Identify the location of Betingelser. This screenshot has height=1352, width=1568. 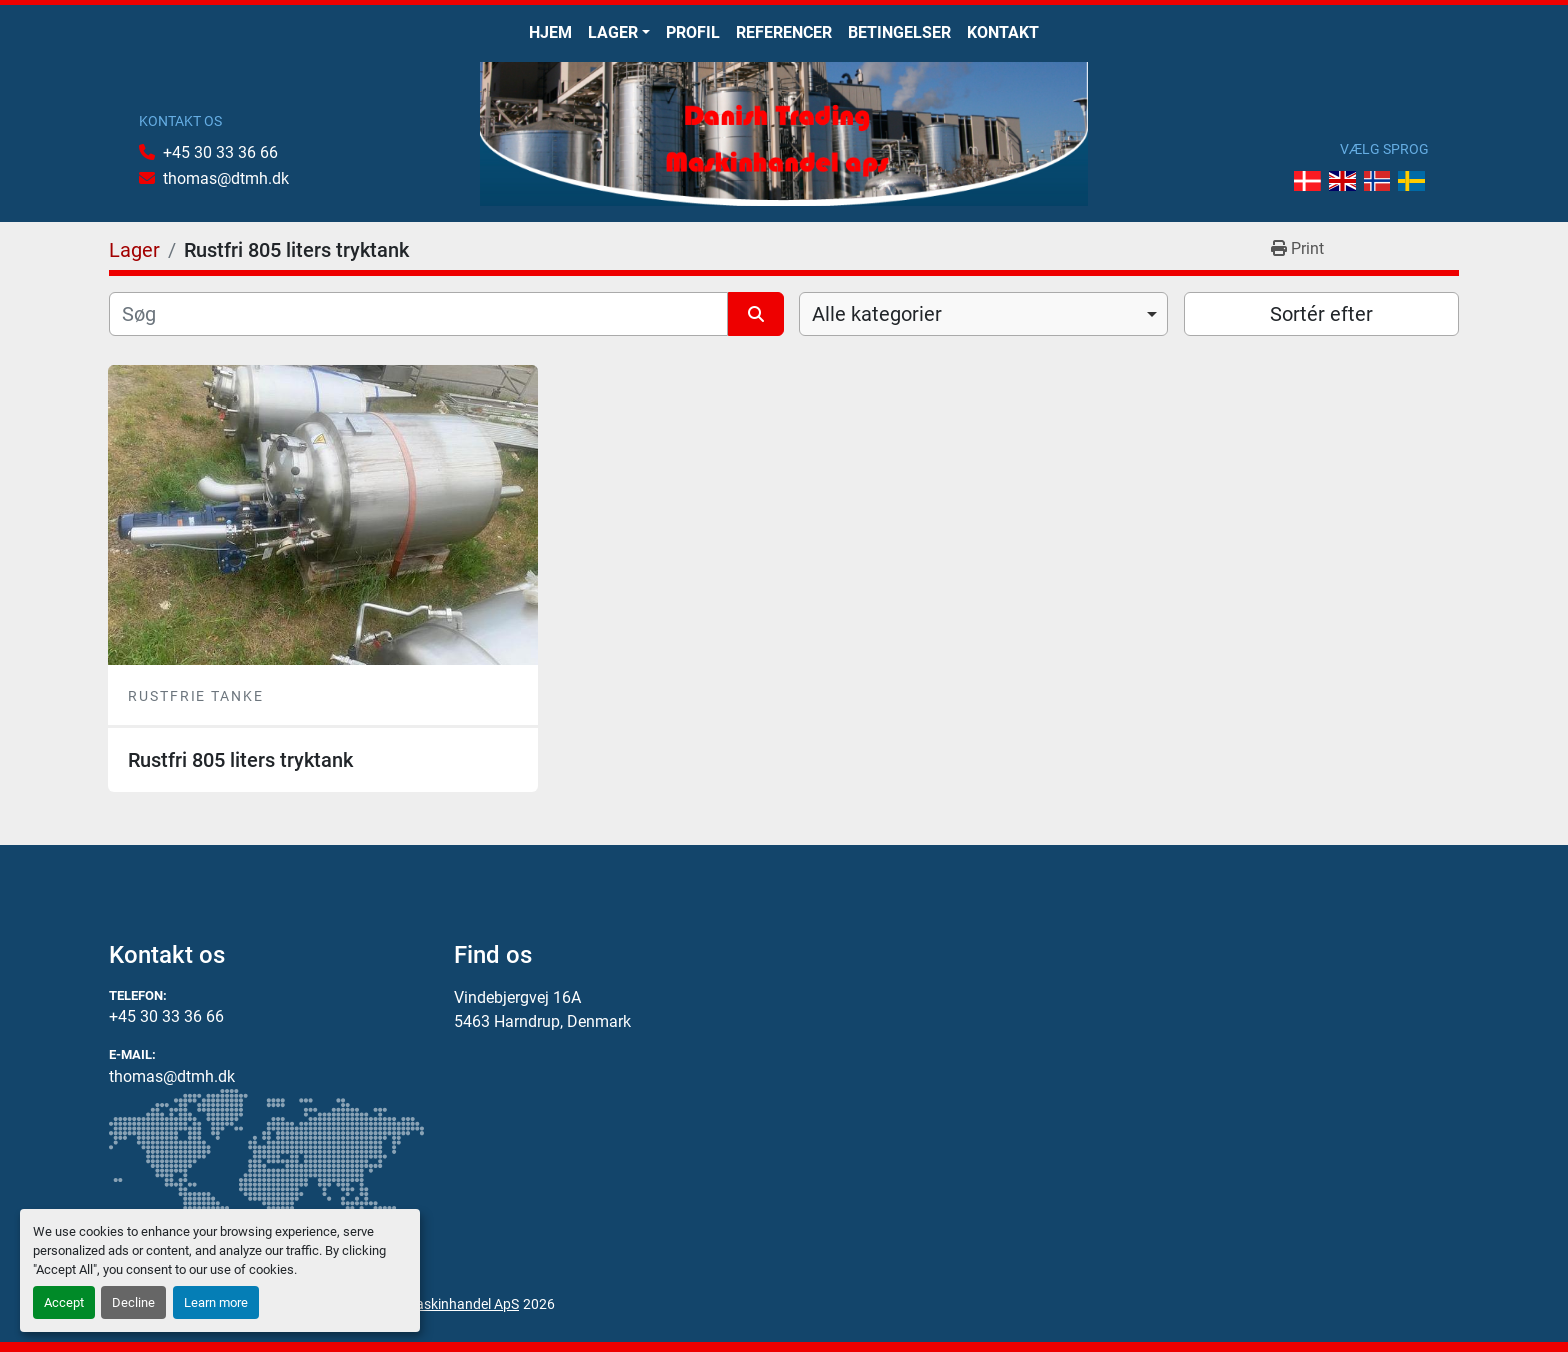
(899, 32).